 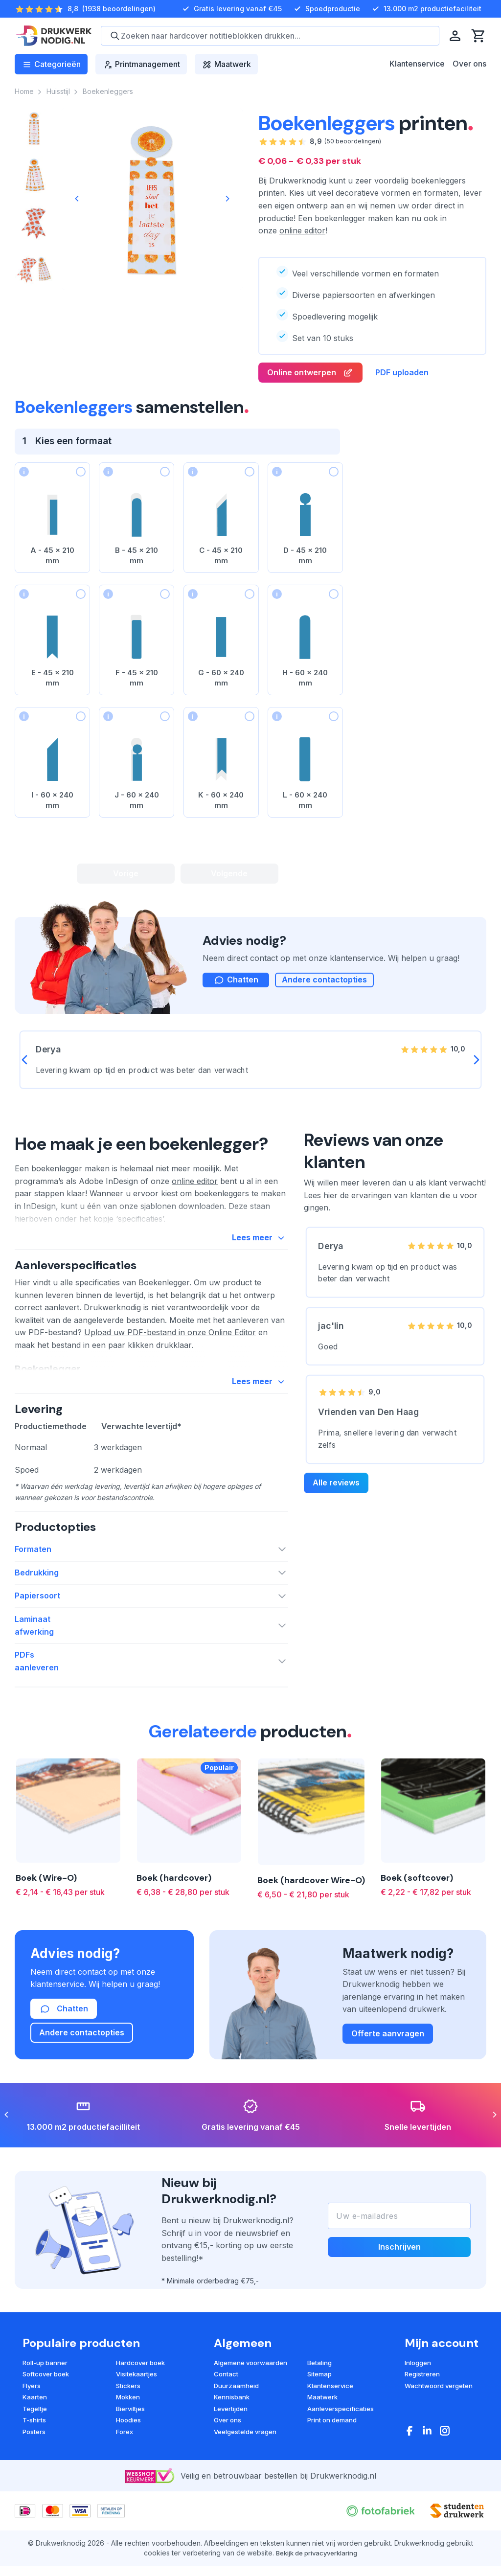 What do you see at coordinates (422, 2396) in the screenshot?
I see `Registreren` at bounding box center [422, 2396].